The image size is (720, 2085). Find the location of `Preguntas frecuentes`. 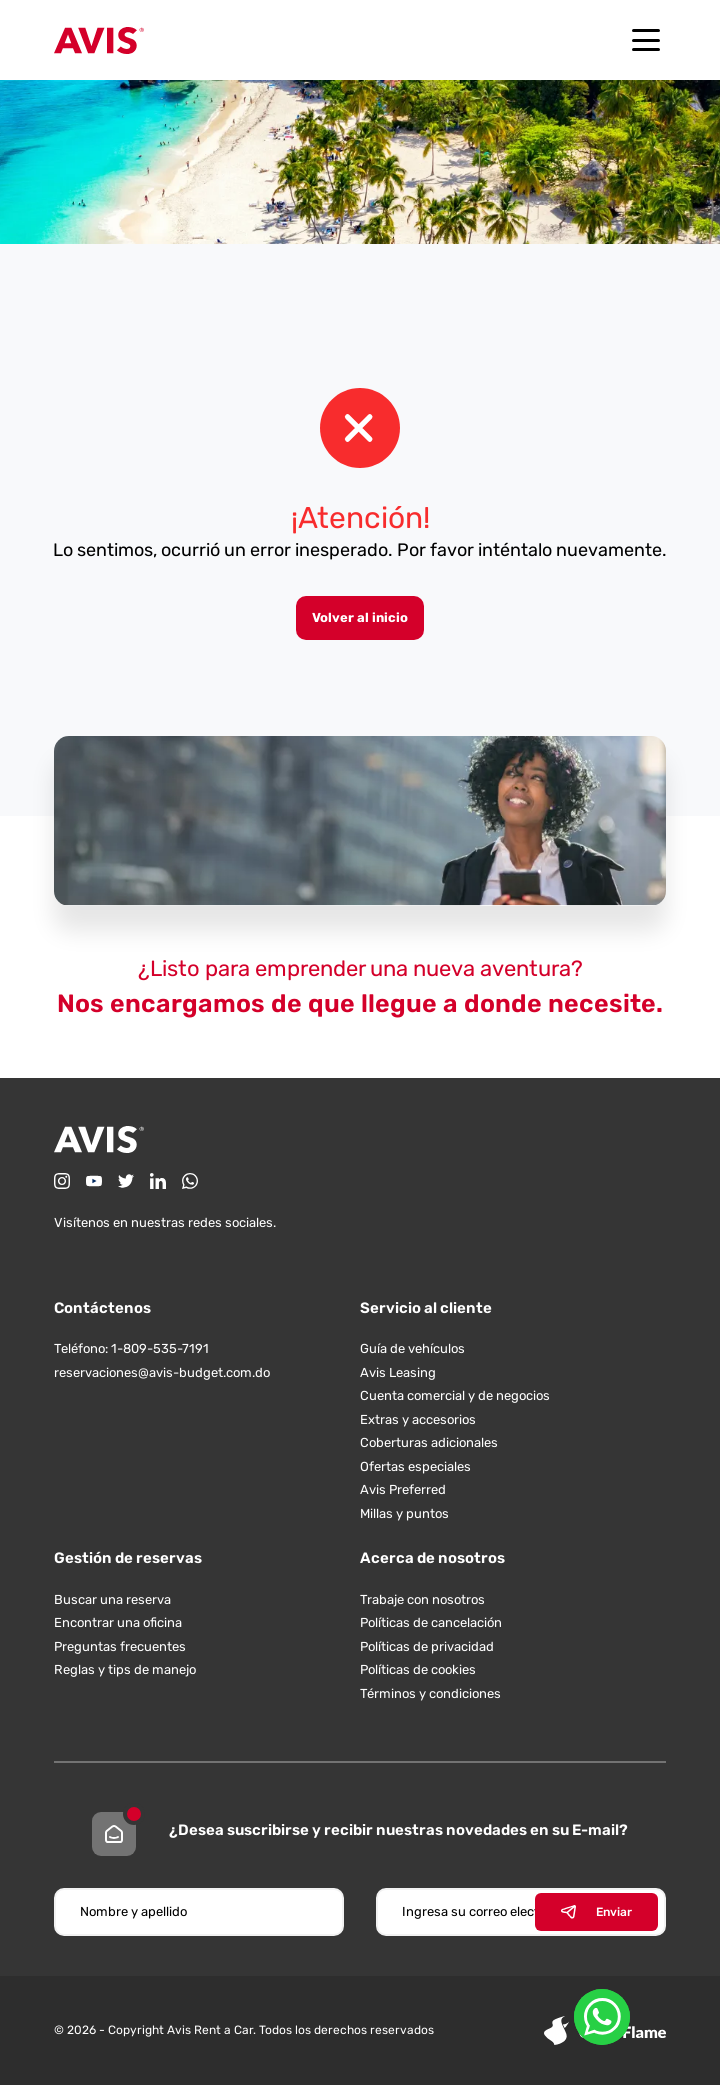

Preguntas frecuentes is located at coordinates (120, 1646).